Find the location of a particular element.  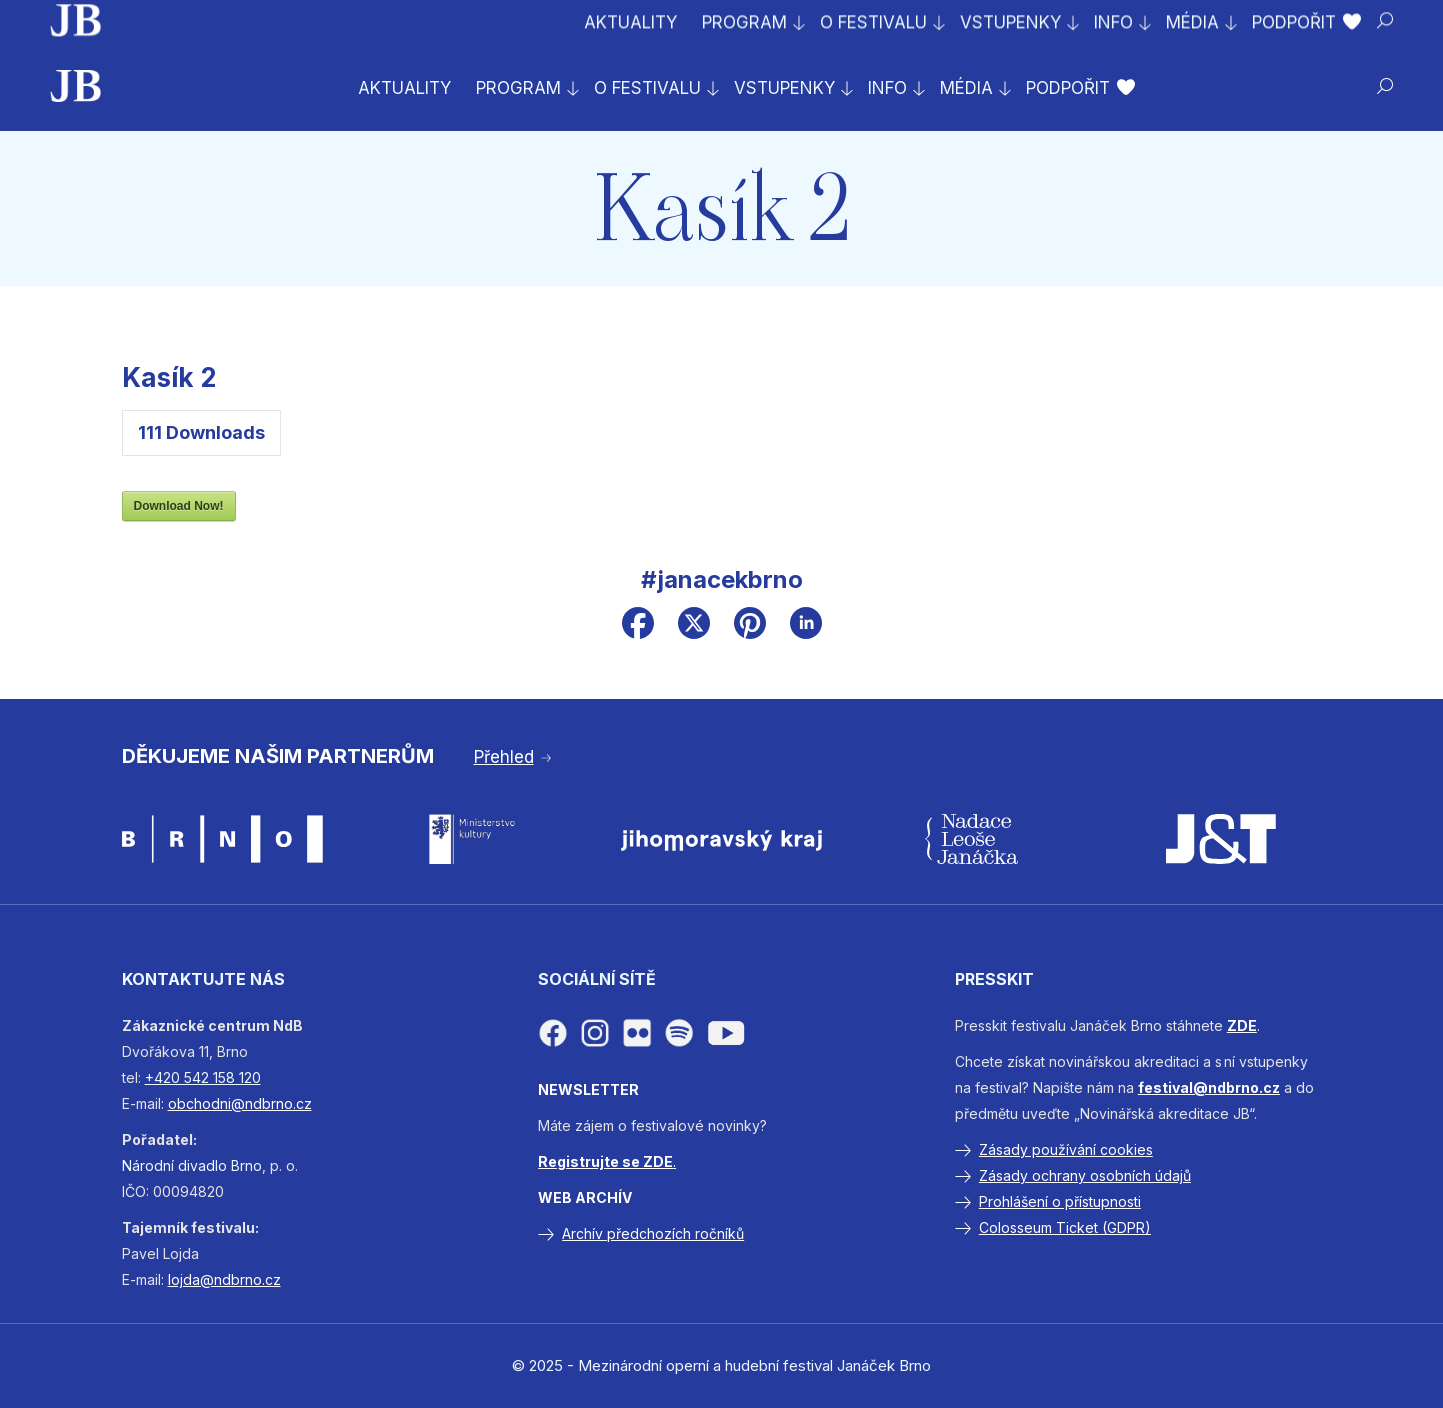

Zásady používání cookies is located at coordinates (1066, 1149).